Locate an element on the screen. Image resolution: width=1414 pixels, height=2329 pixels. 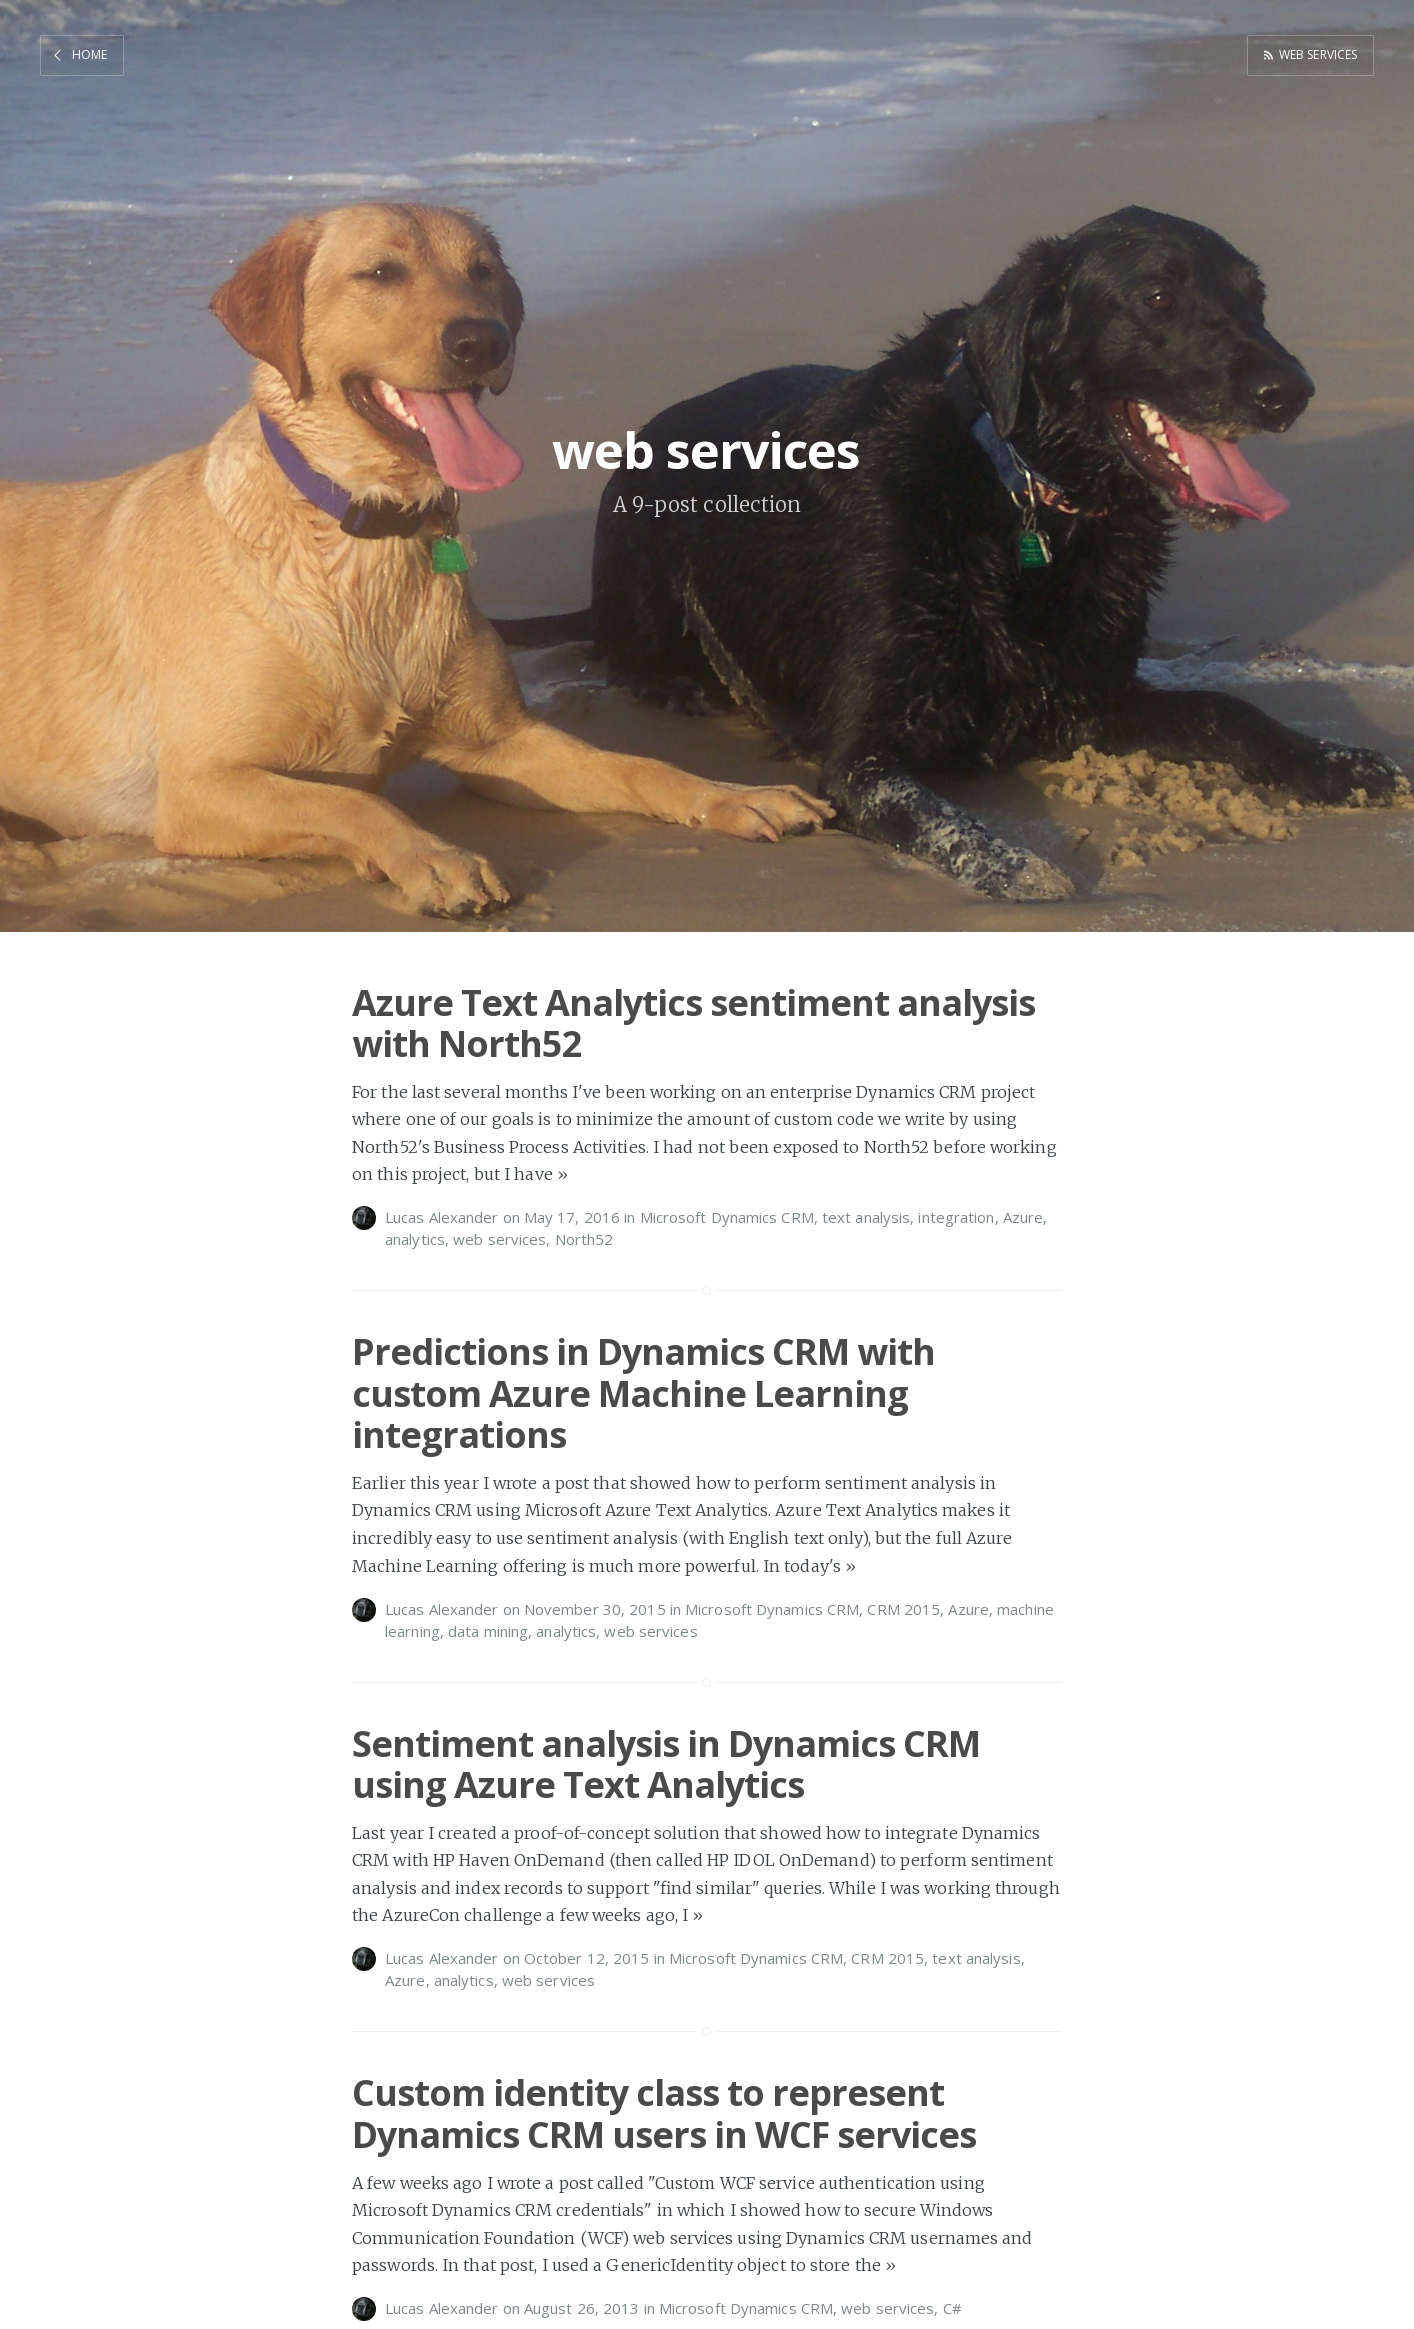
Home is located at coordinates (89, 53).